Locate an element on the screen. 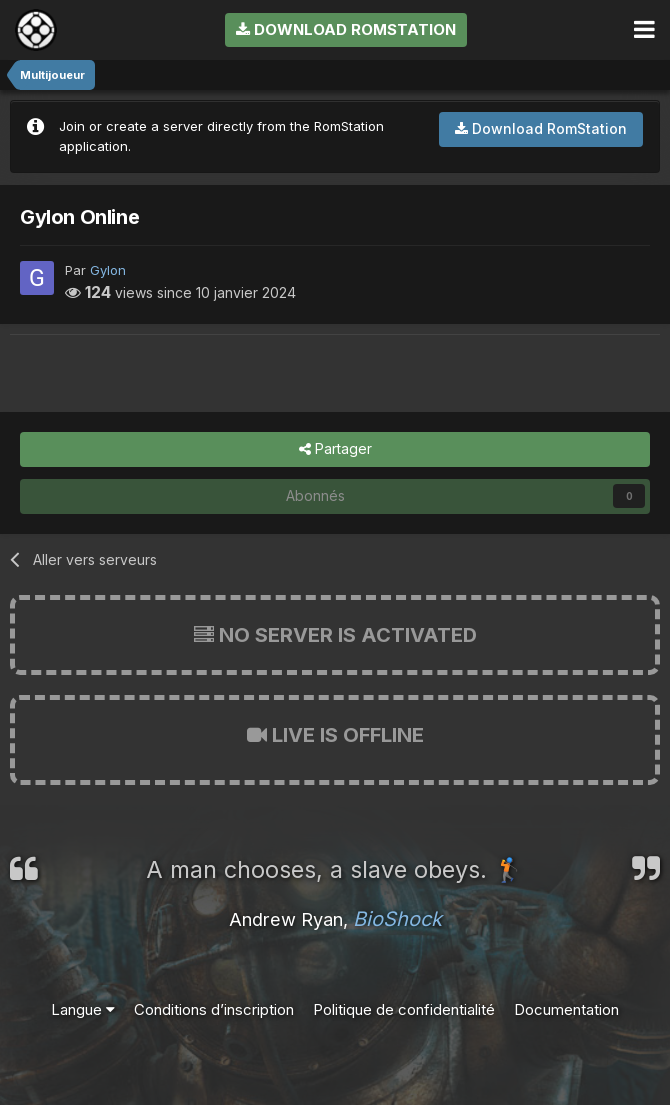 The height and width of the screenshot is (1105, 670). Gylon is located at coordinates (108, 270).